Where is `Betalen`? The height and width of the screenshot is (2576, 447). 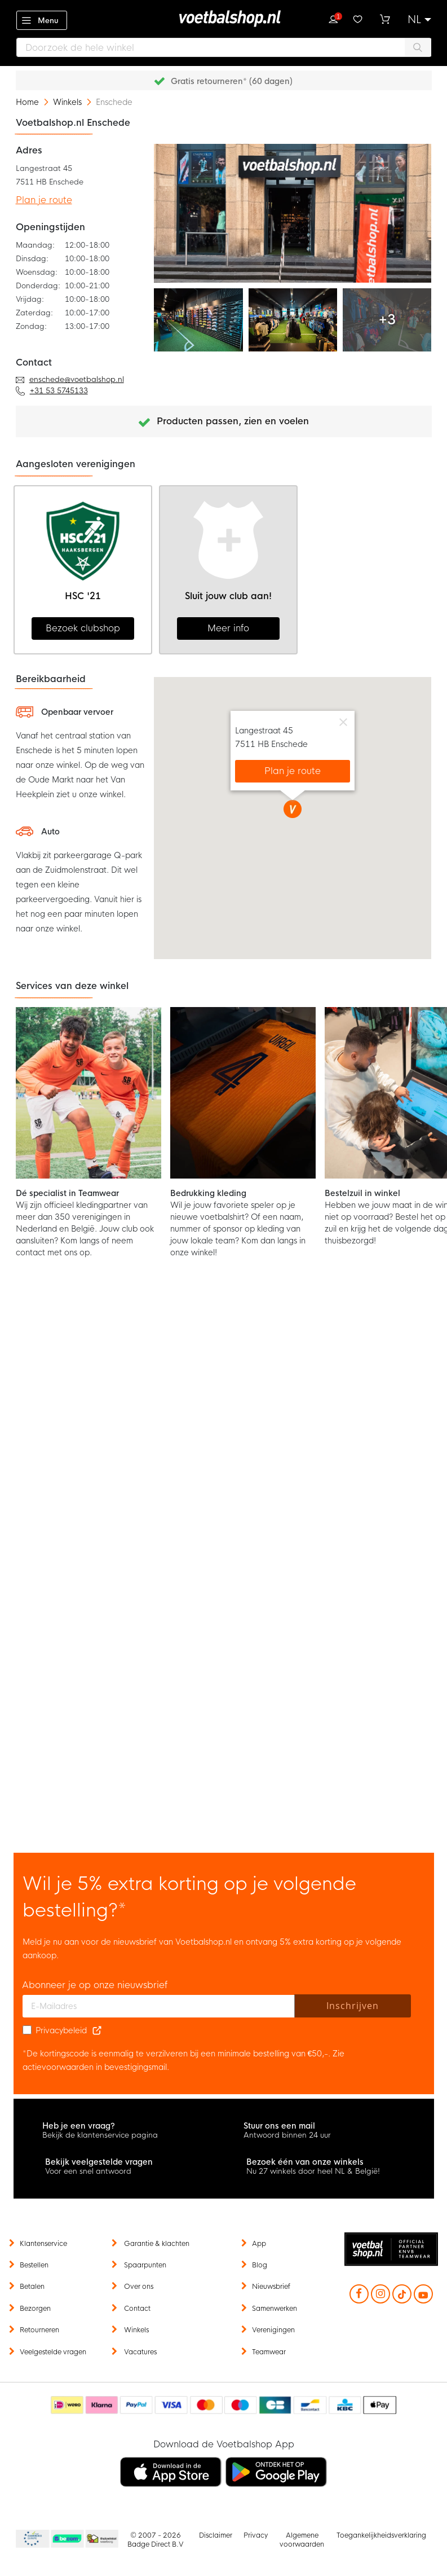 Betalen is located at coordinates (32, 2286).